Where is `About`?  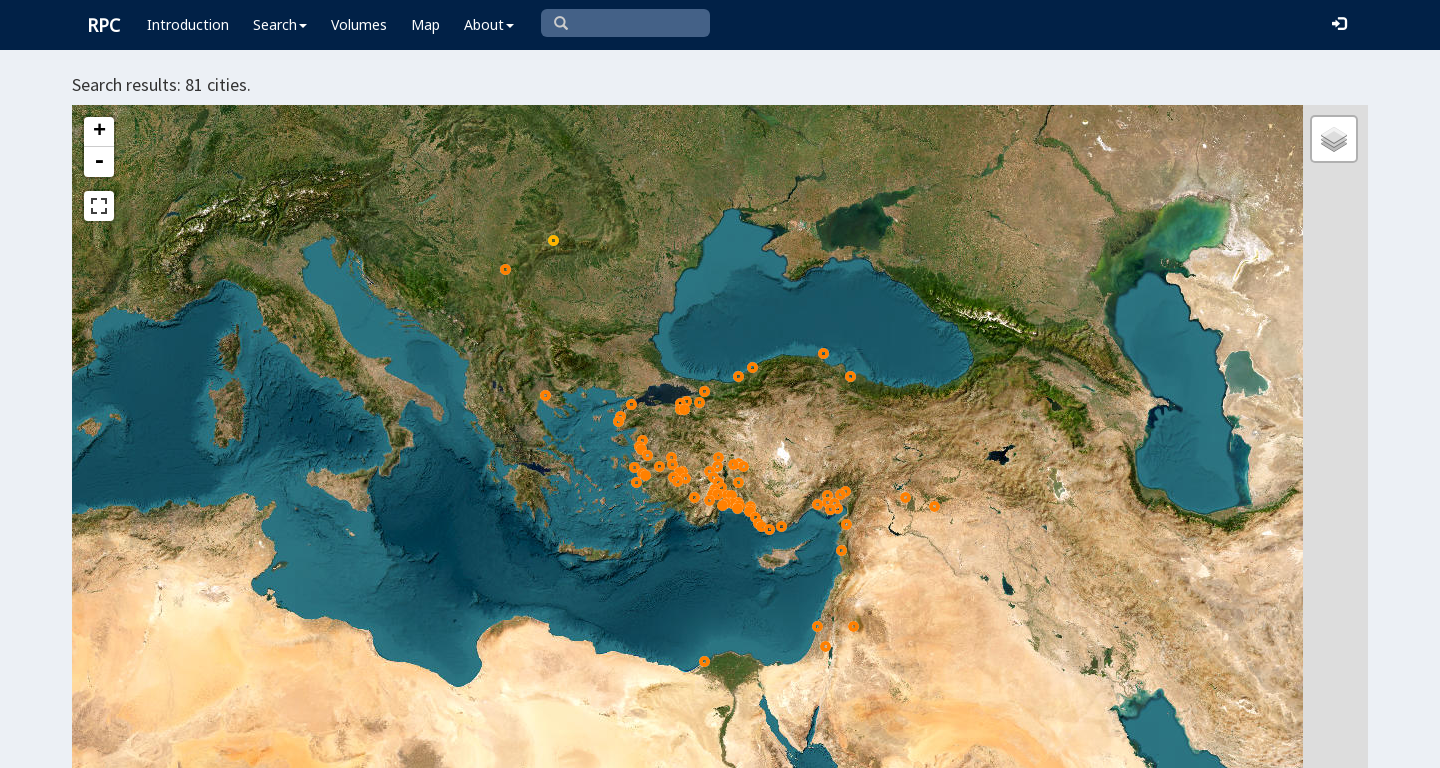 About is located at coordinates (489, 24).